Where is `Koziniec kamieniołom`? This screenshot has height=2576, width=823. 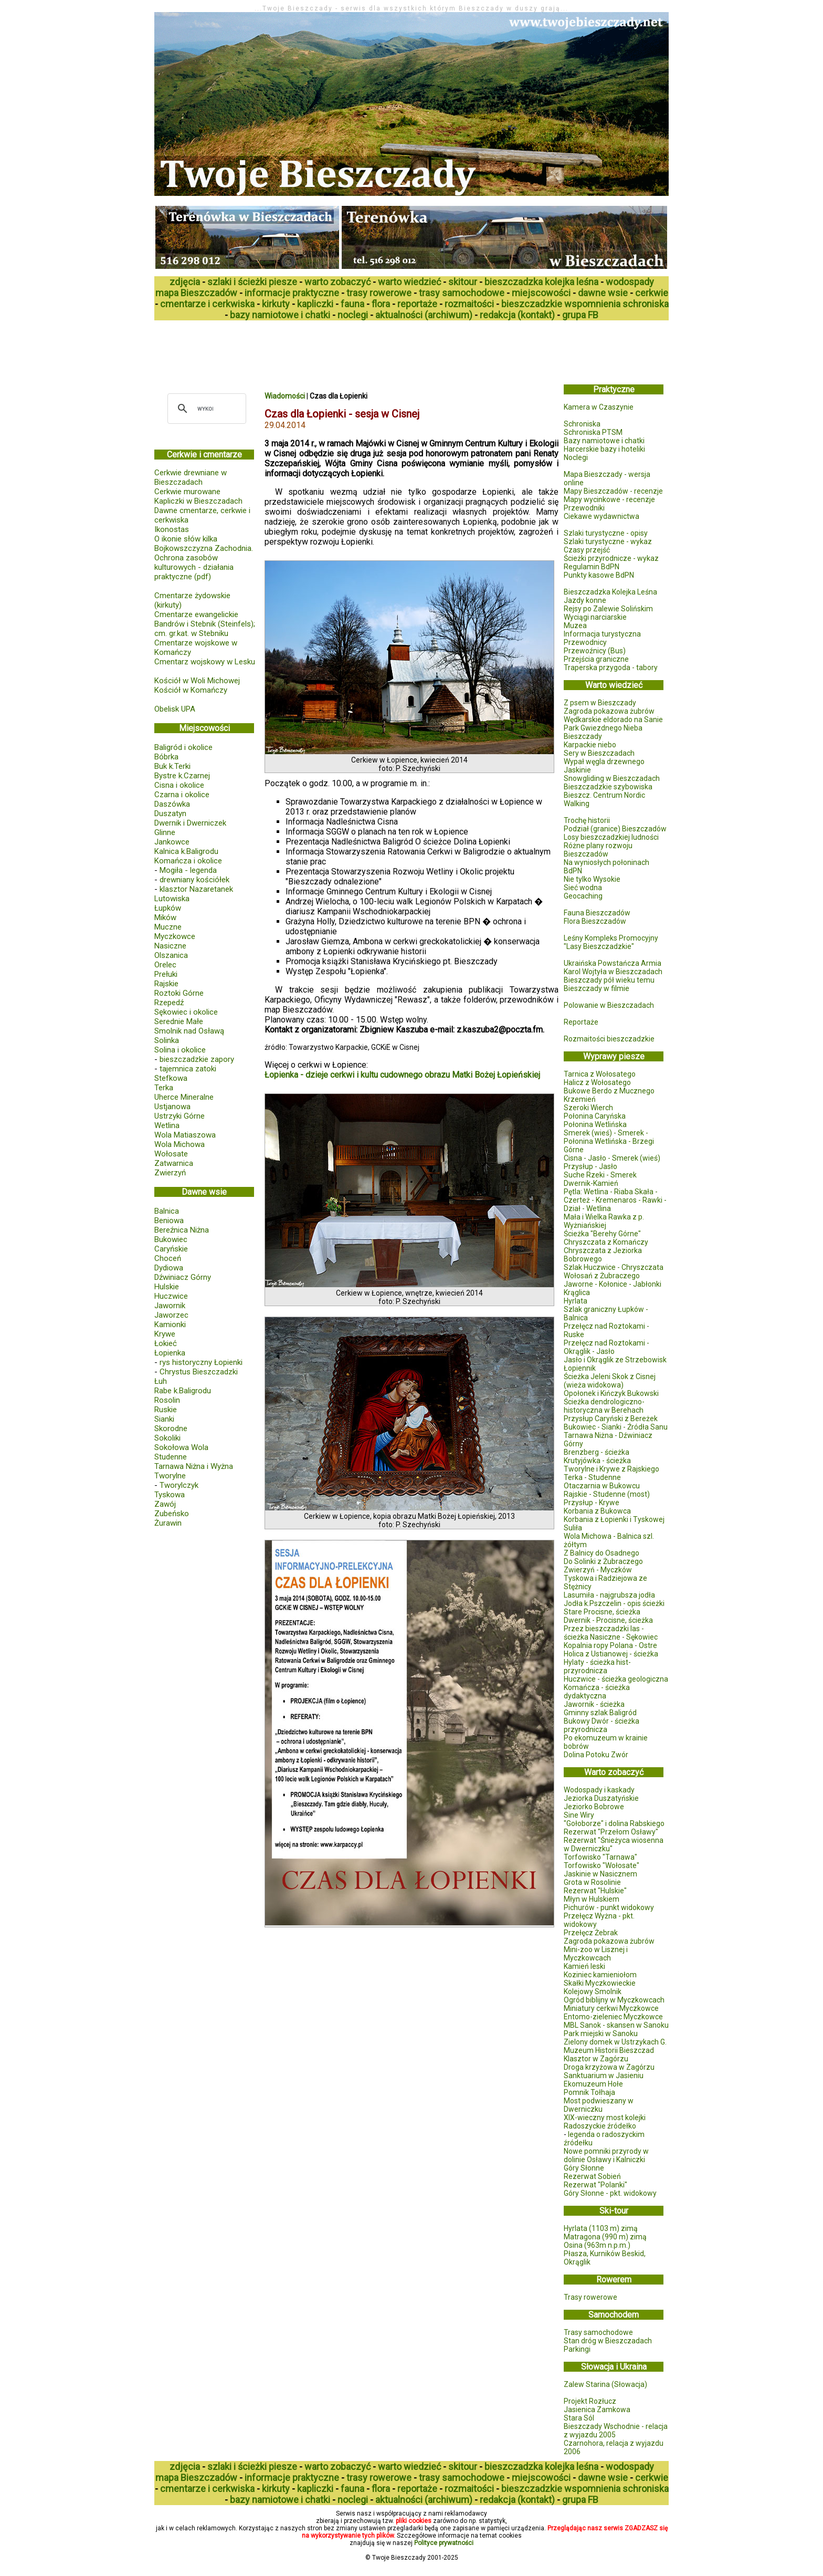
Koziniec kamieniołom is located at coordinates (600, 1974).